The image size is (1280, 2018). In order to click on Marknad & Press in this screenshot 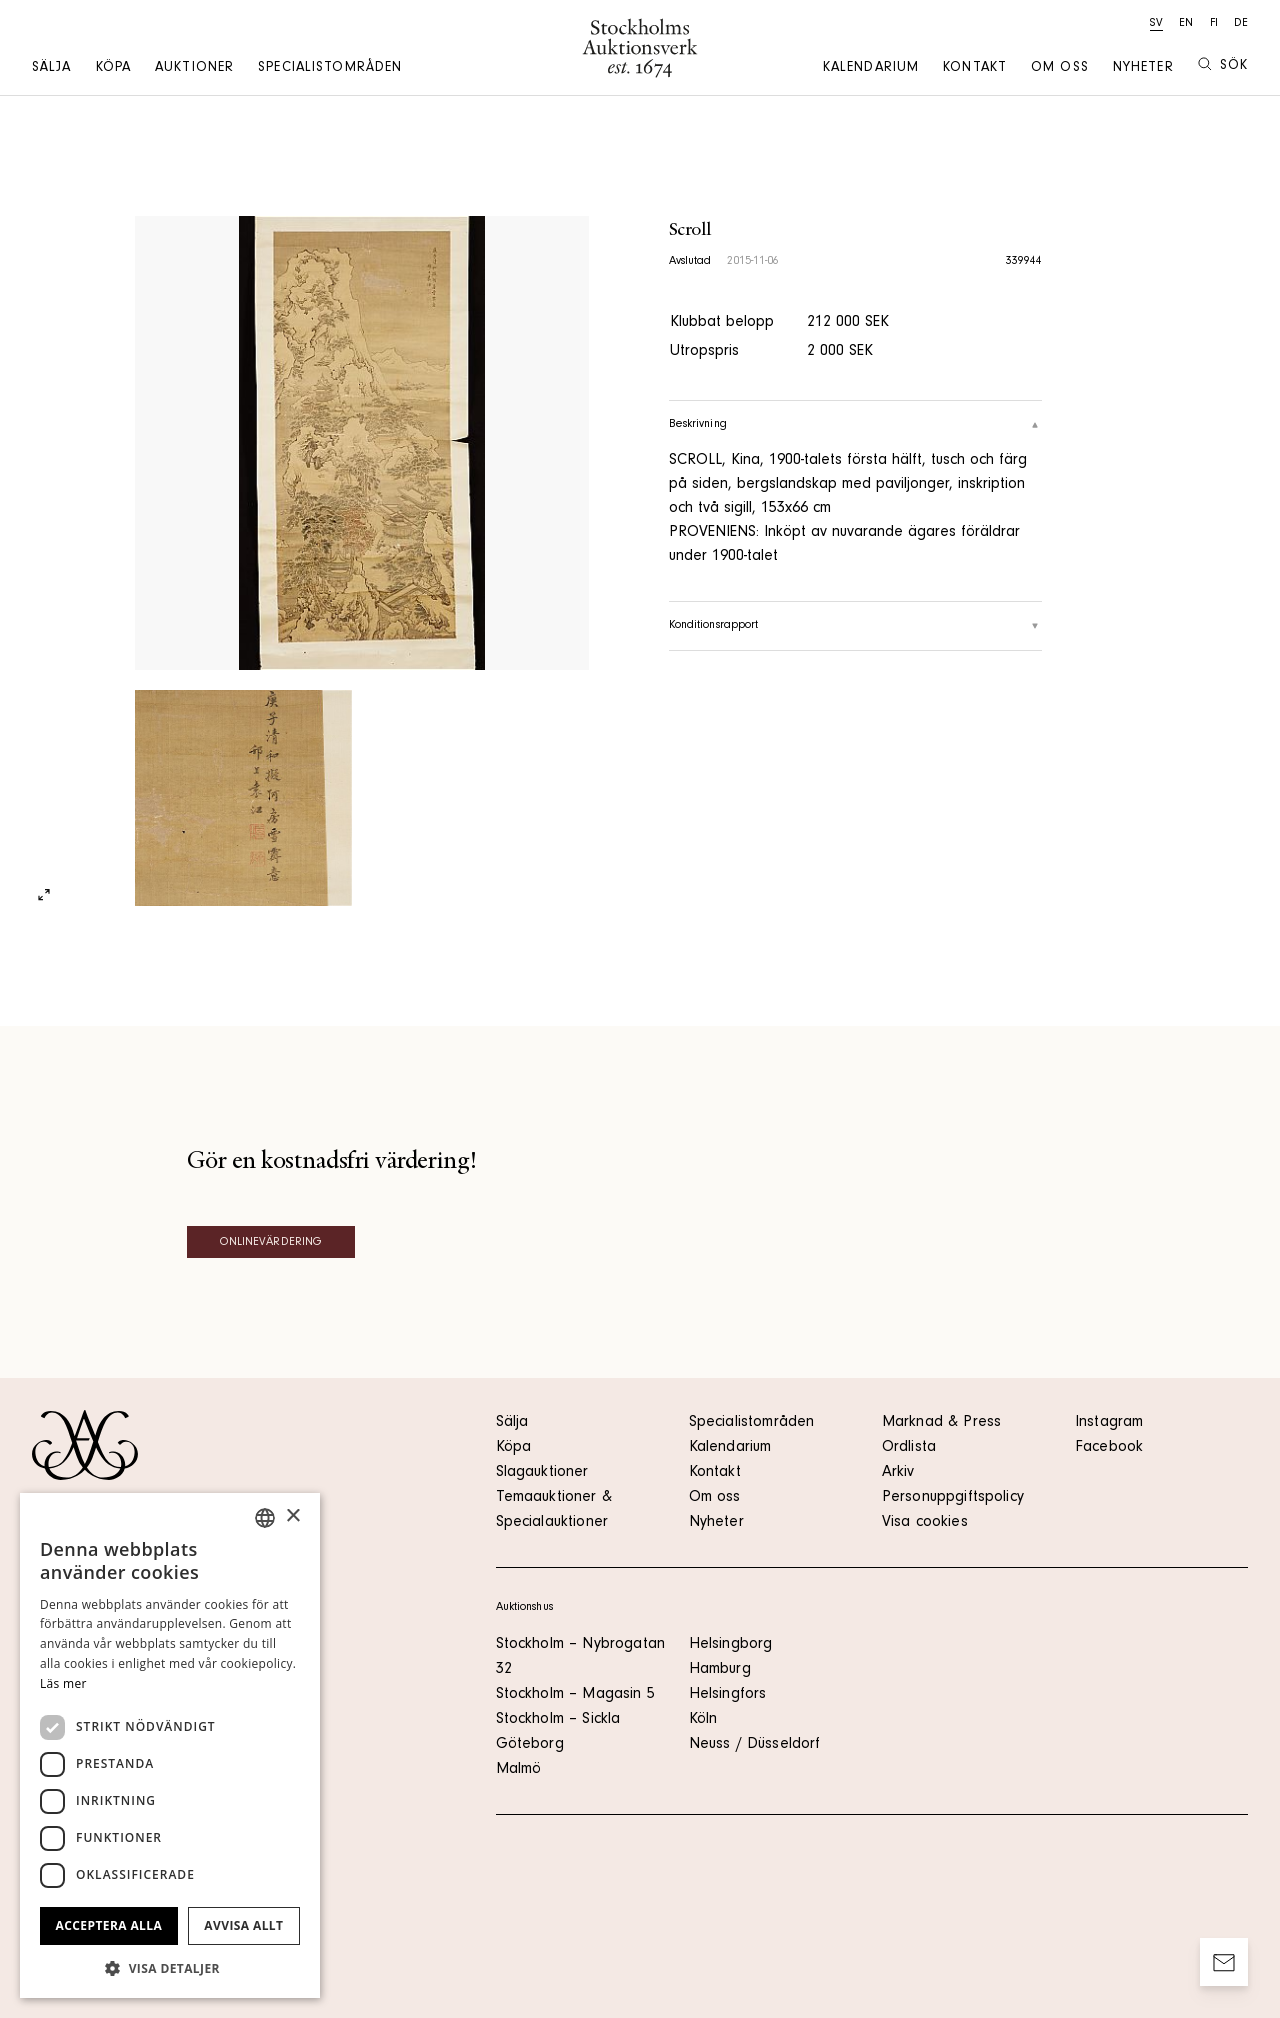, I will do `click(941, 1423)`.